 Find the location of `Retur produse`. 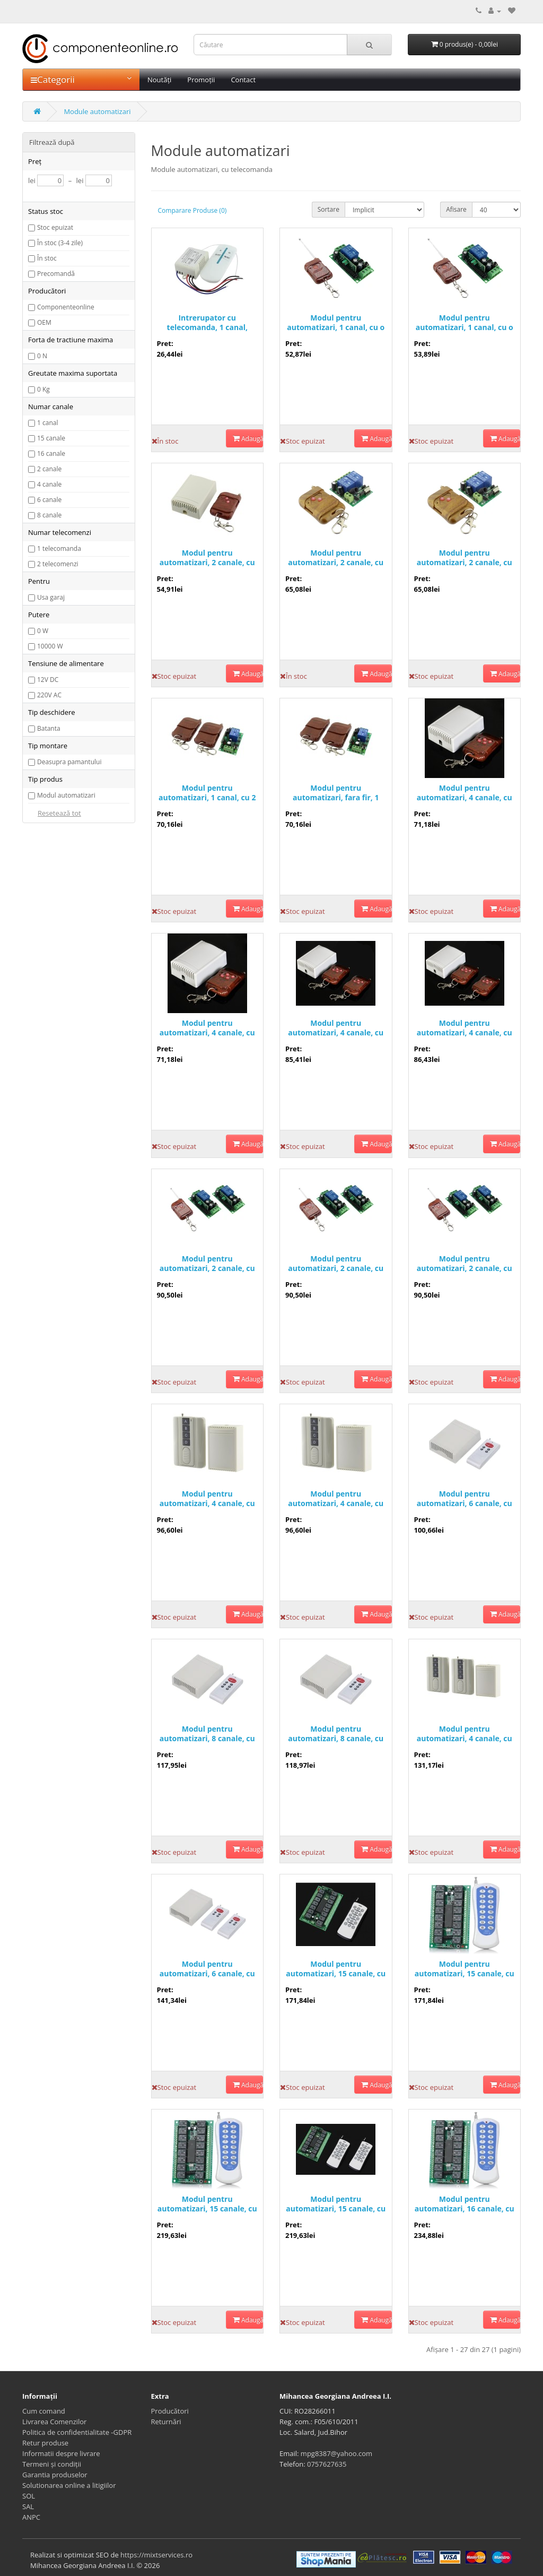

Retur produse is located at coordinates (45, 2443).